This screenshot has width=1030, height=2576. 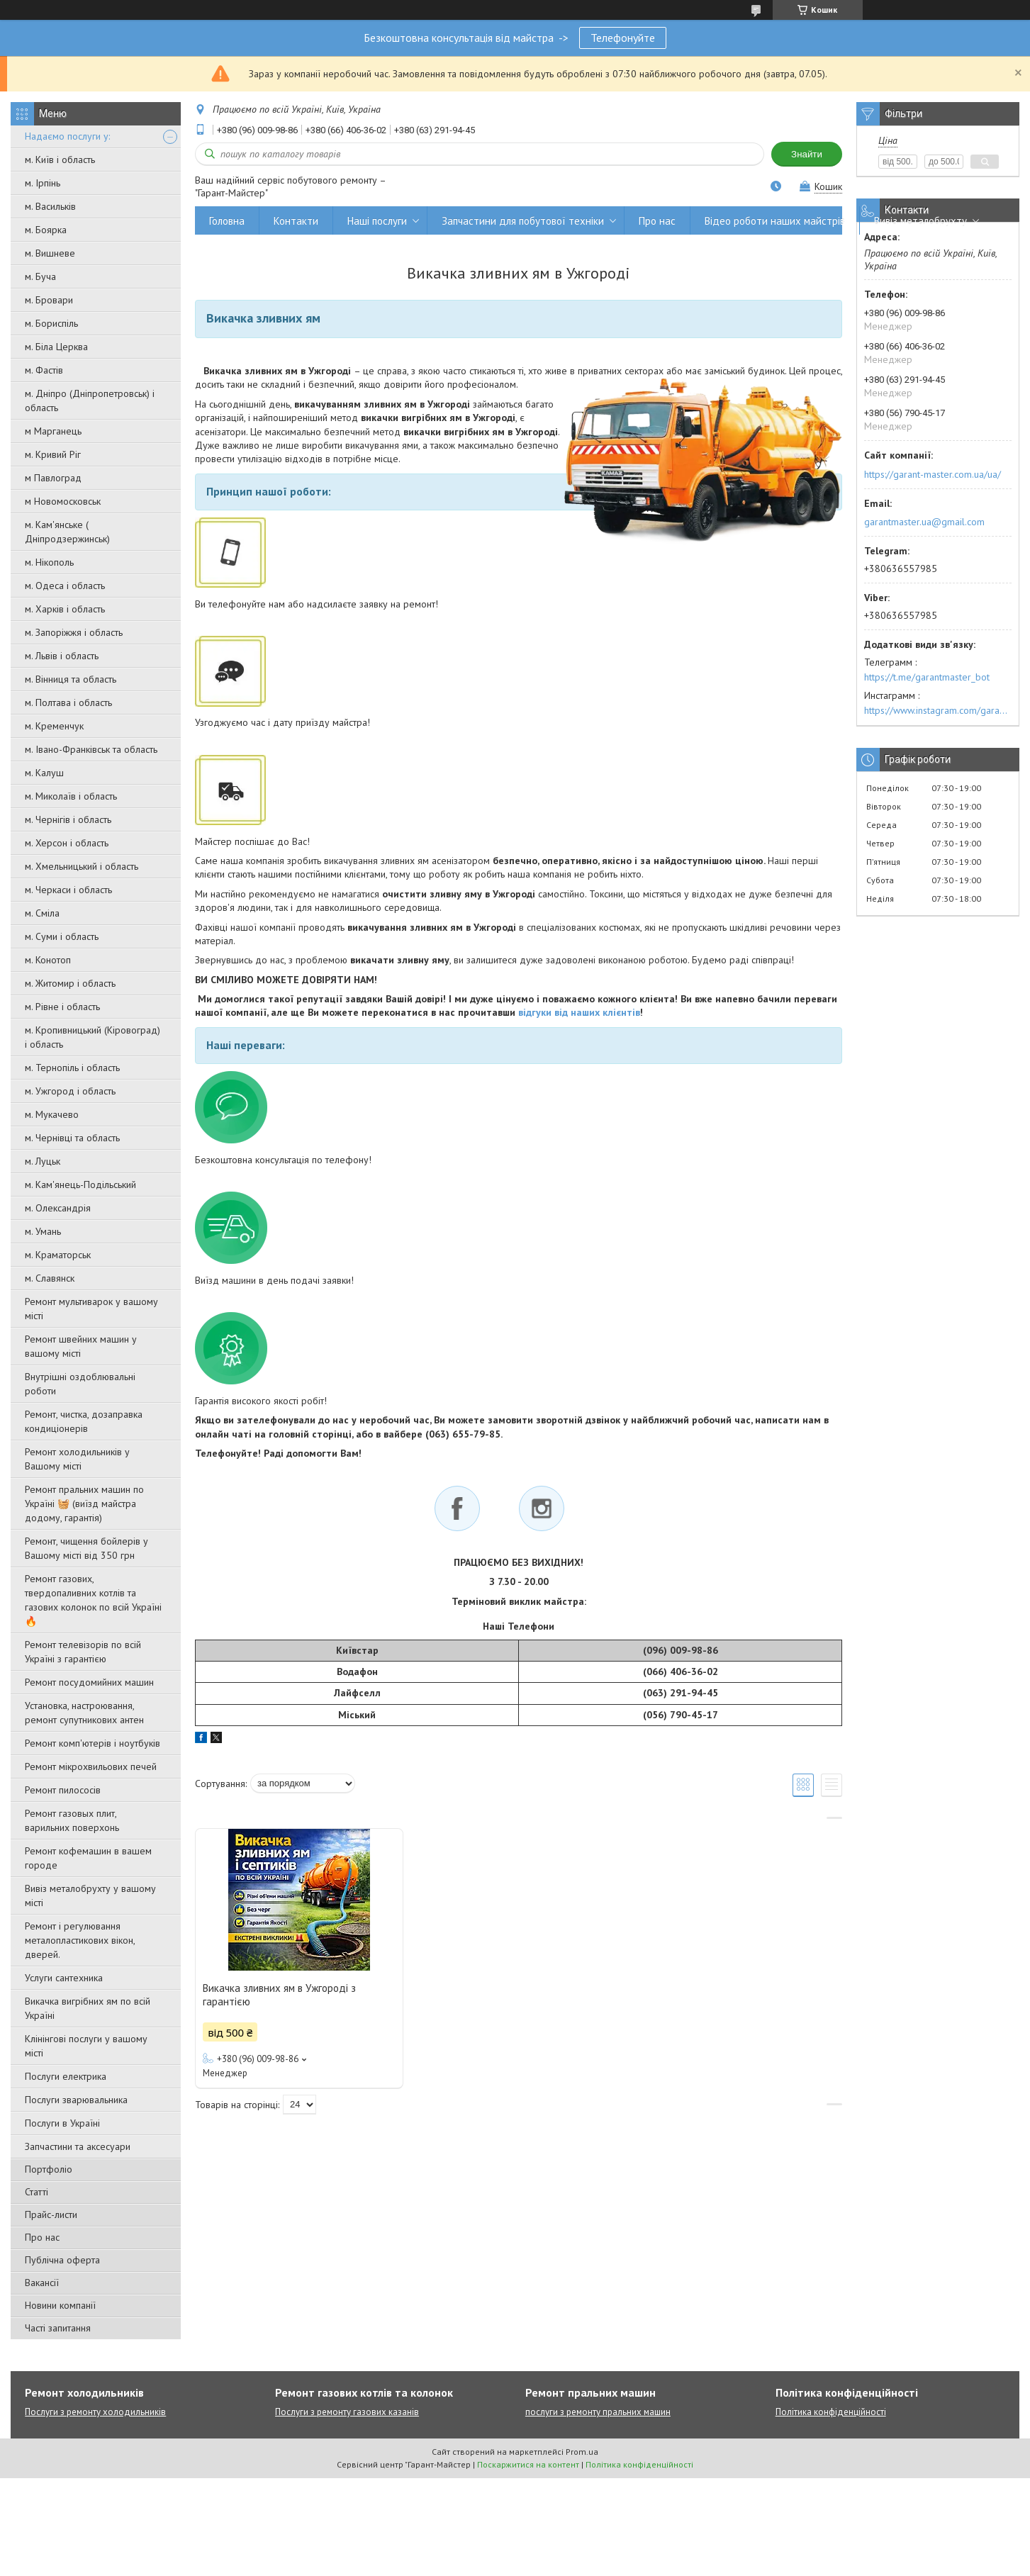 I want to click on Послуги електрика, so click(x=65, y=2076).